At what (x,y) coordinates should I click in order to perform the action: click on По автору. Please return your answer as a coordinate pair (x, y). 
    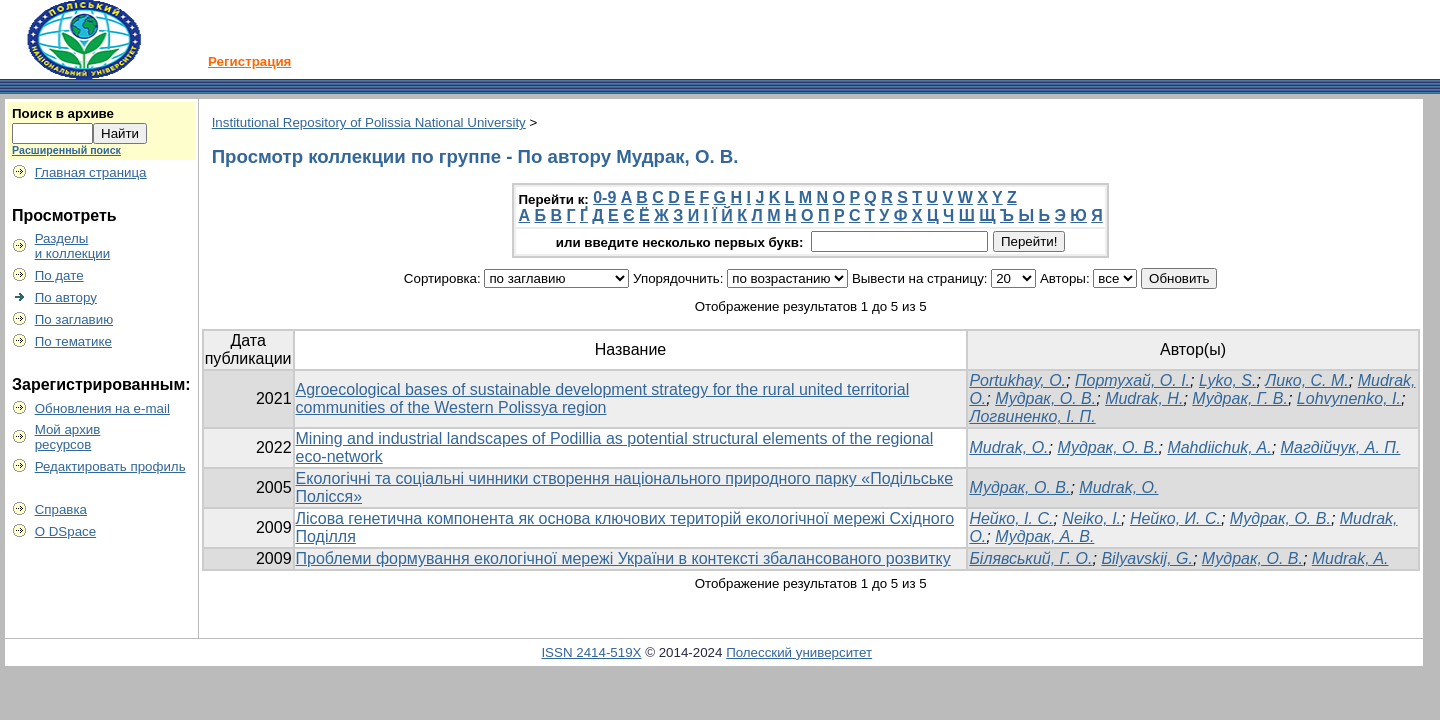
    Looking at the image, I should click on (66, 297).